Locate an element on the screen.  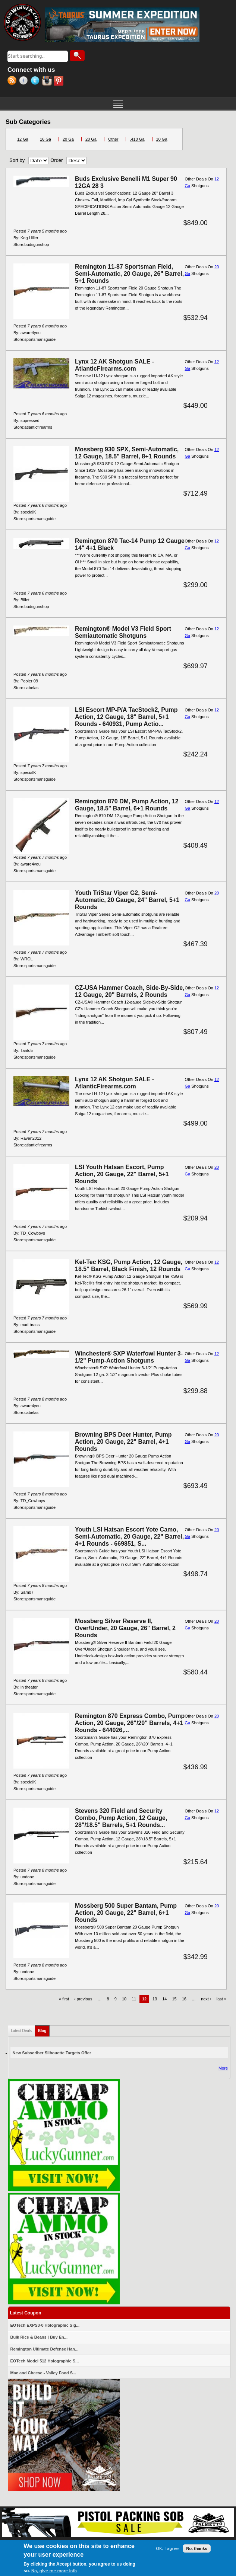
Mossberg 500 Super Bantam, Pump Action, 20 Gauge, 22" Barrel, 6+1 Rounds is located at coordinates (126, 1913).